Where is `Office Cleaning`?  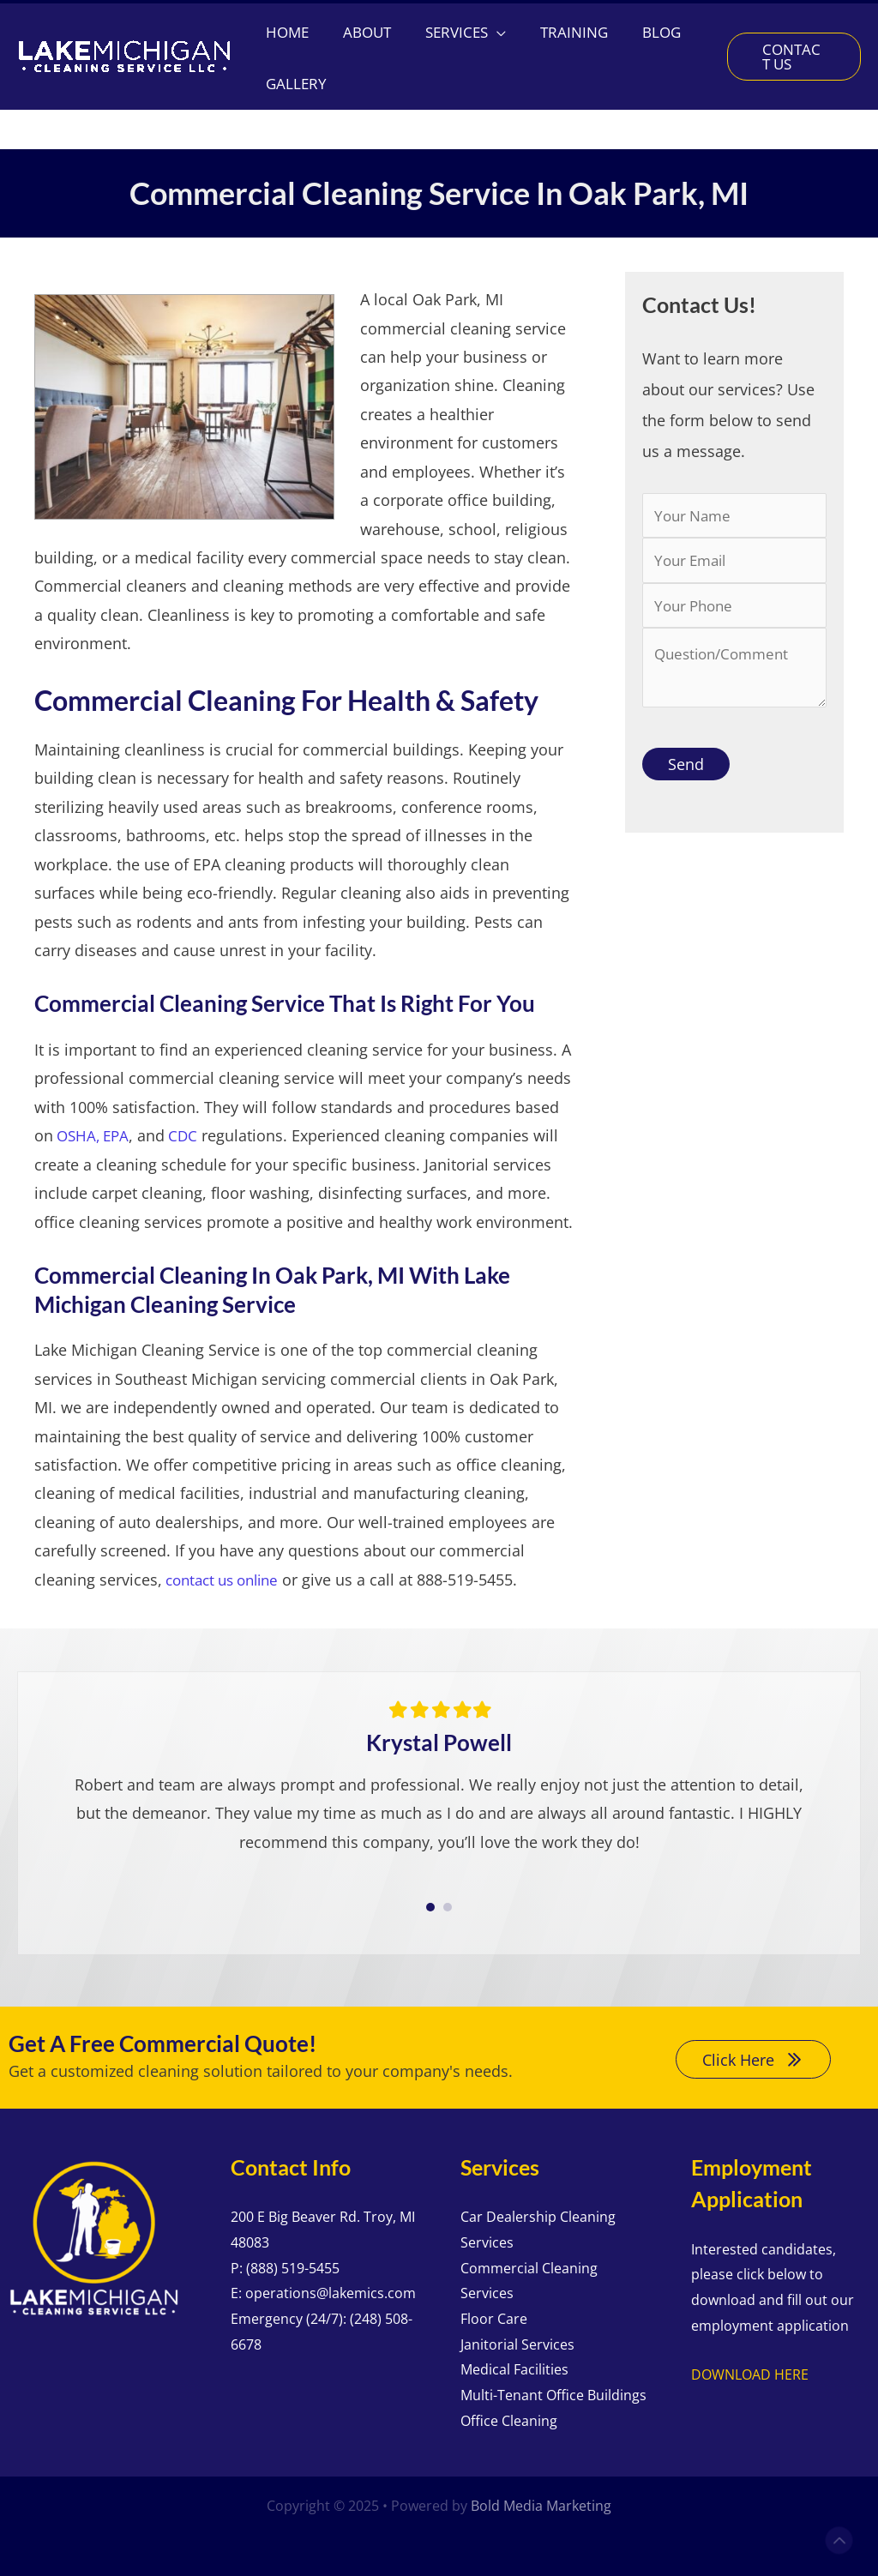
Office Cleaning is located at coordinates (508, 2417).